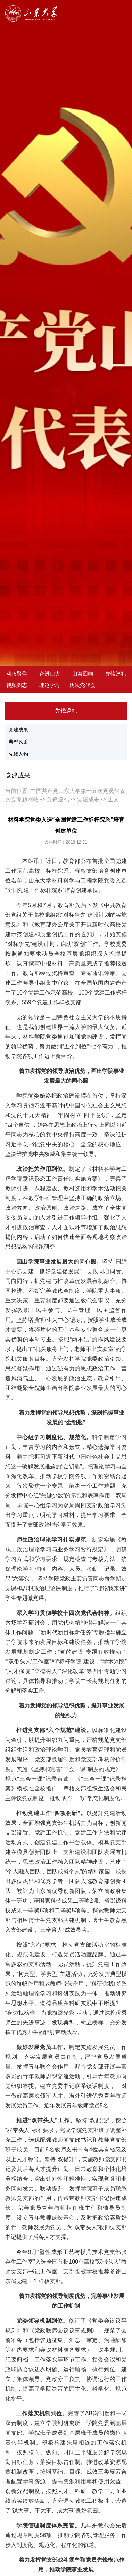 This screenshot has height=2576, width=132. I want to click on 理论学习, so click(49, 685).